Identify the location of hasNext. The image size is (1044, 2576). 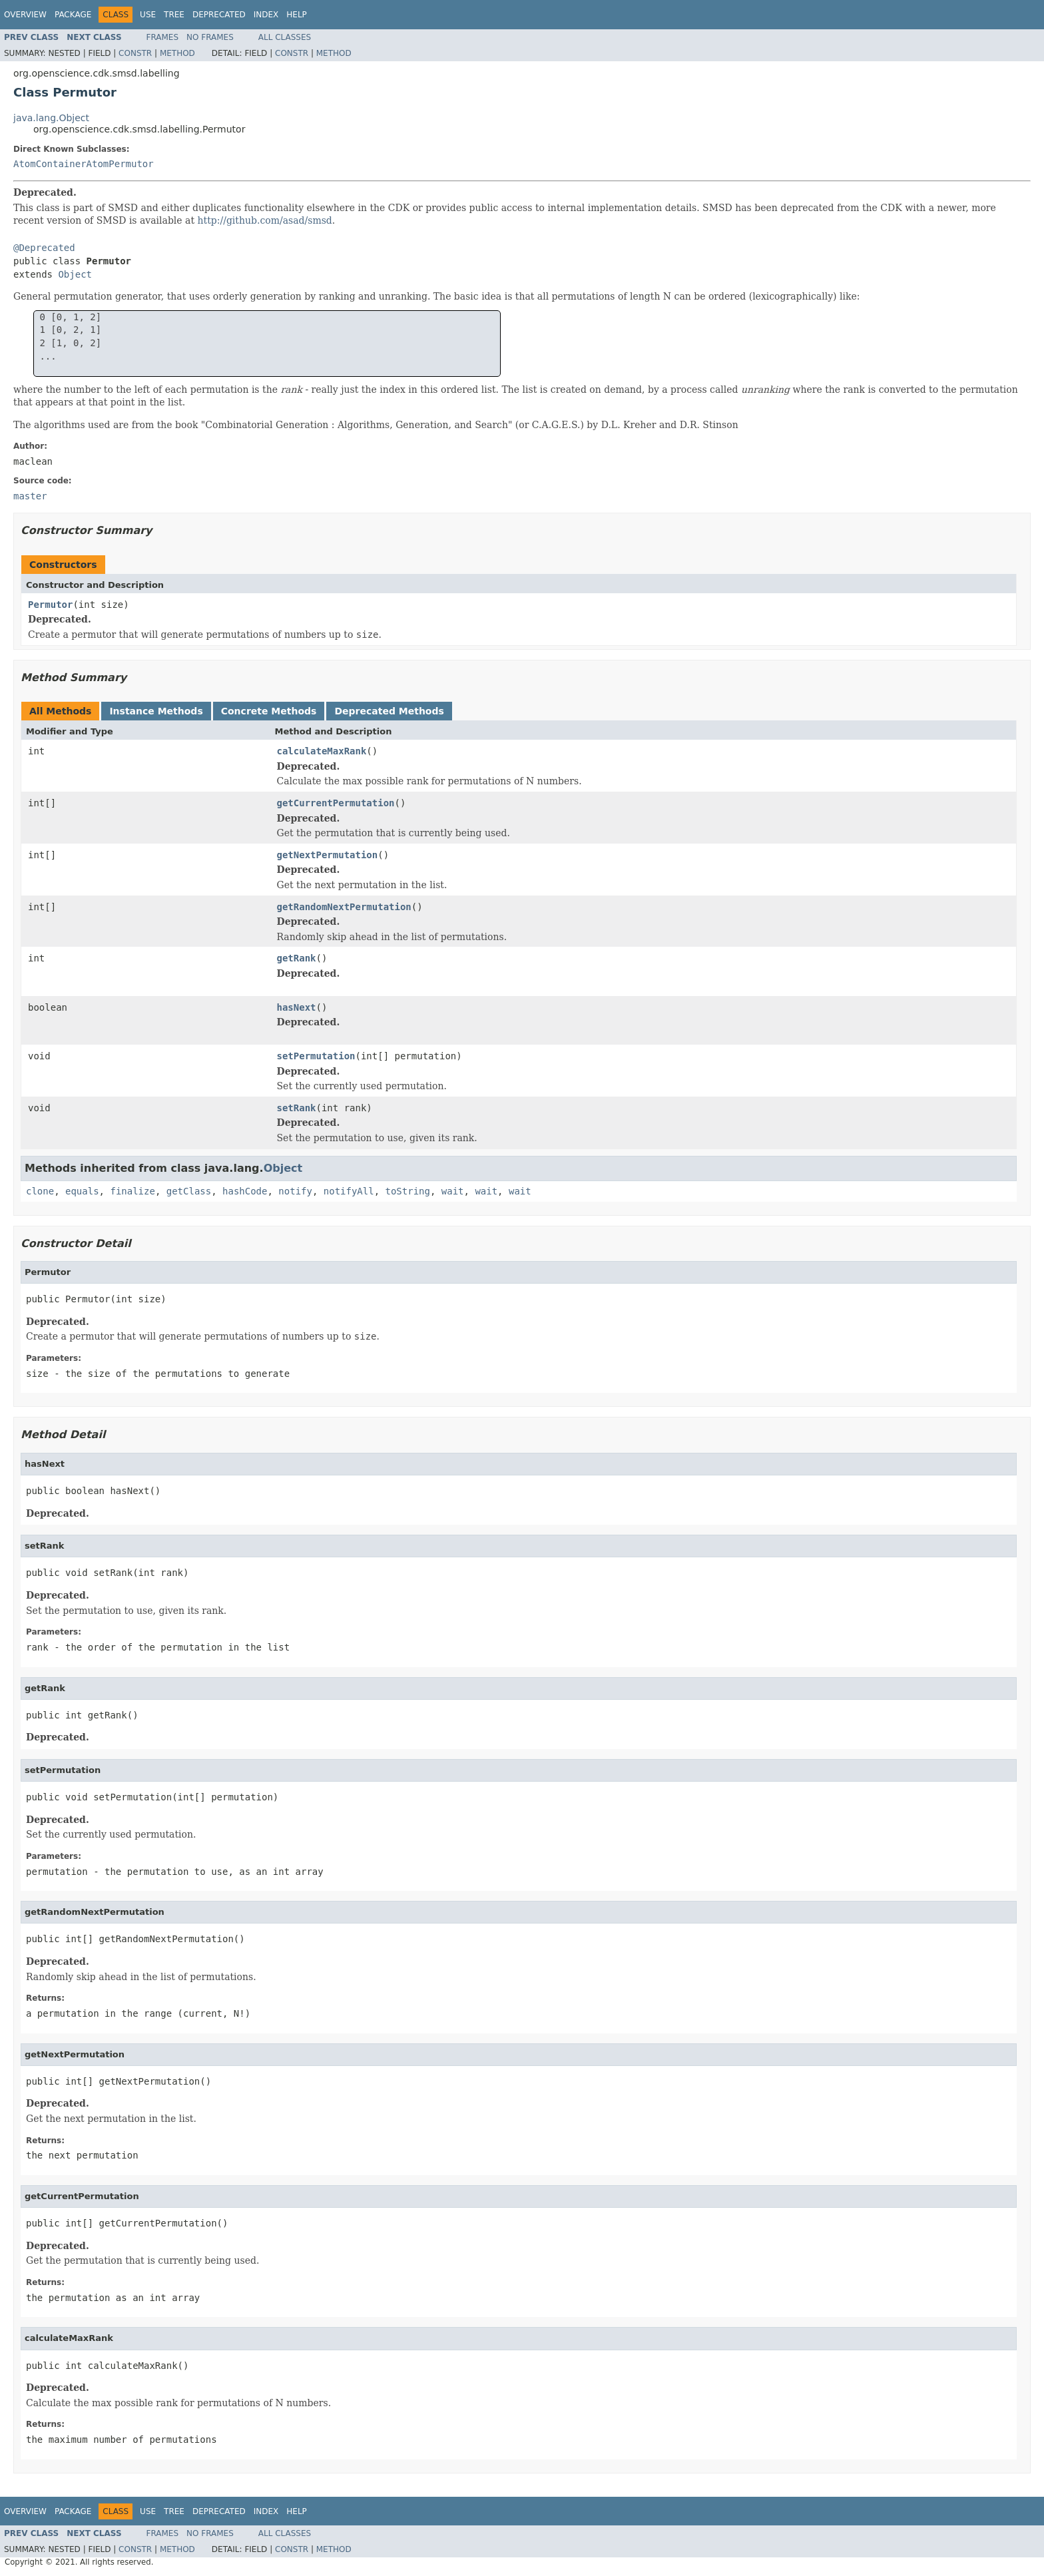
(296, 1007).